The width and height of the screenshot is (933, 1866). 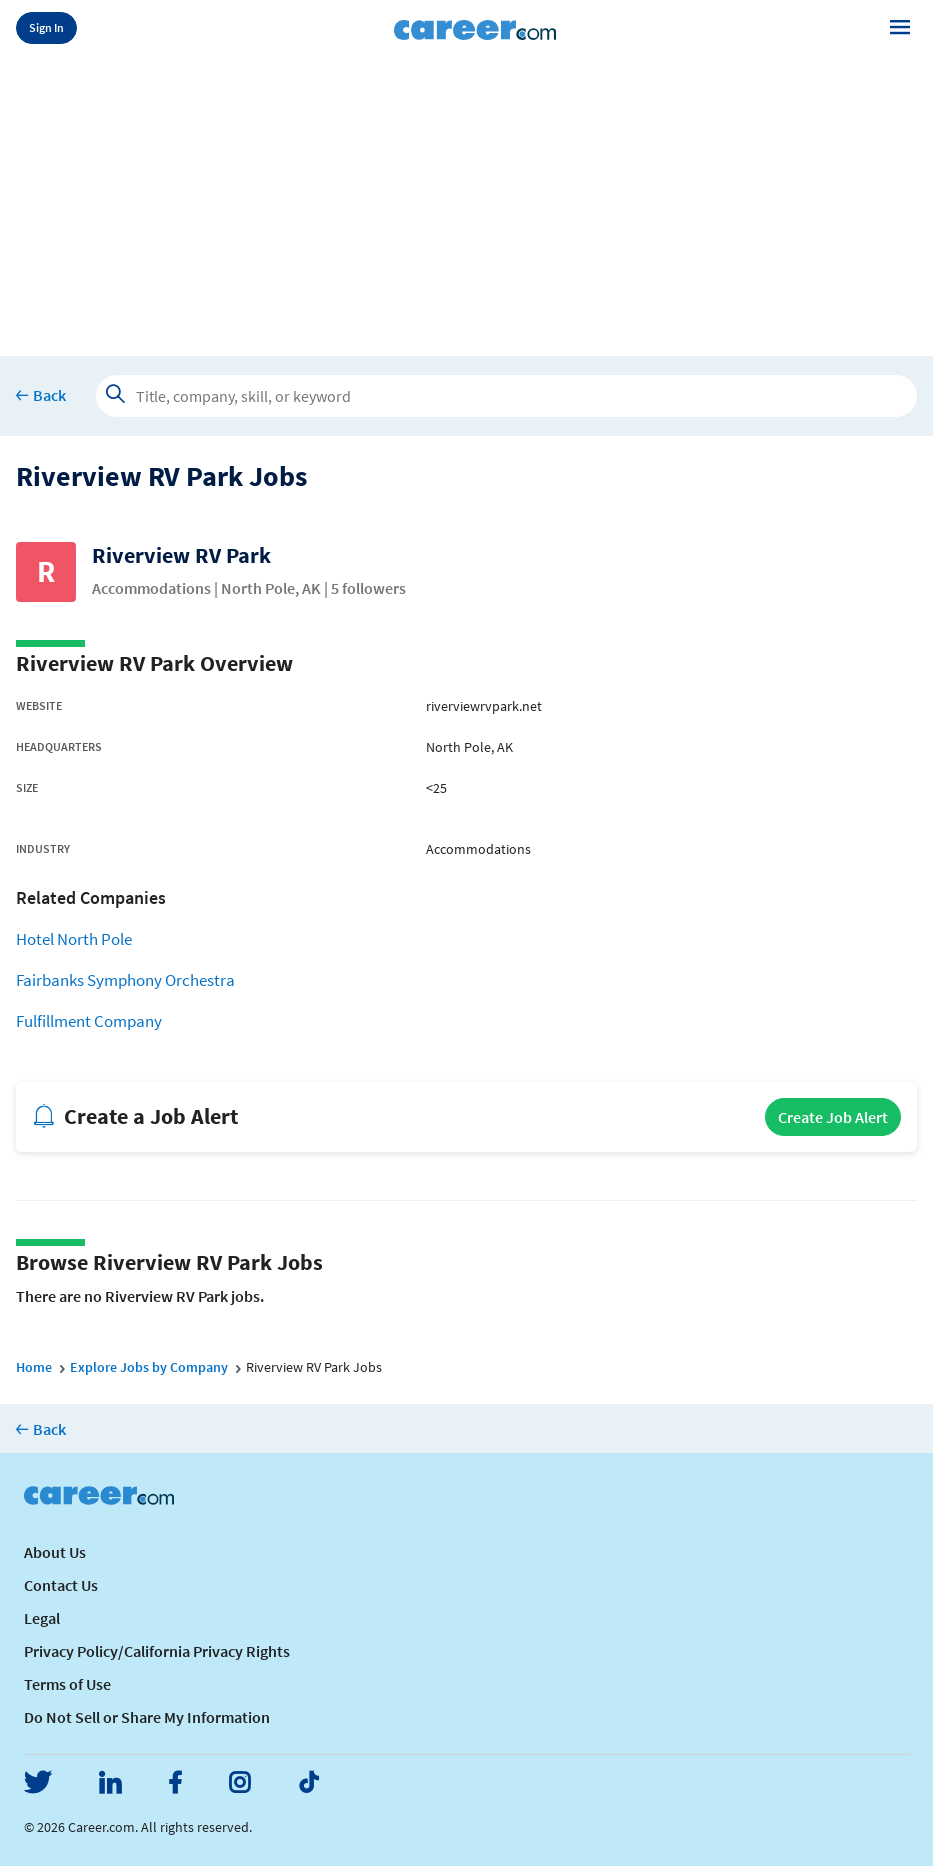 What do you see at coordinates (147, 1717) in the screenshot?
I see `Do Not Sell or Share My Information` at bounding box center [147, 1717].